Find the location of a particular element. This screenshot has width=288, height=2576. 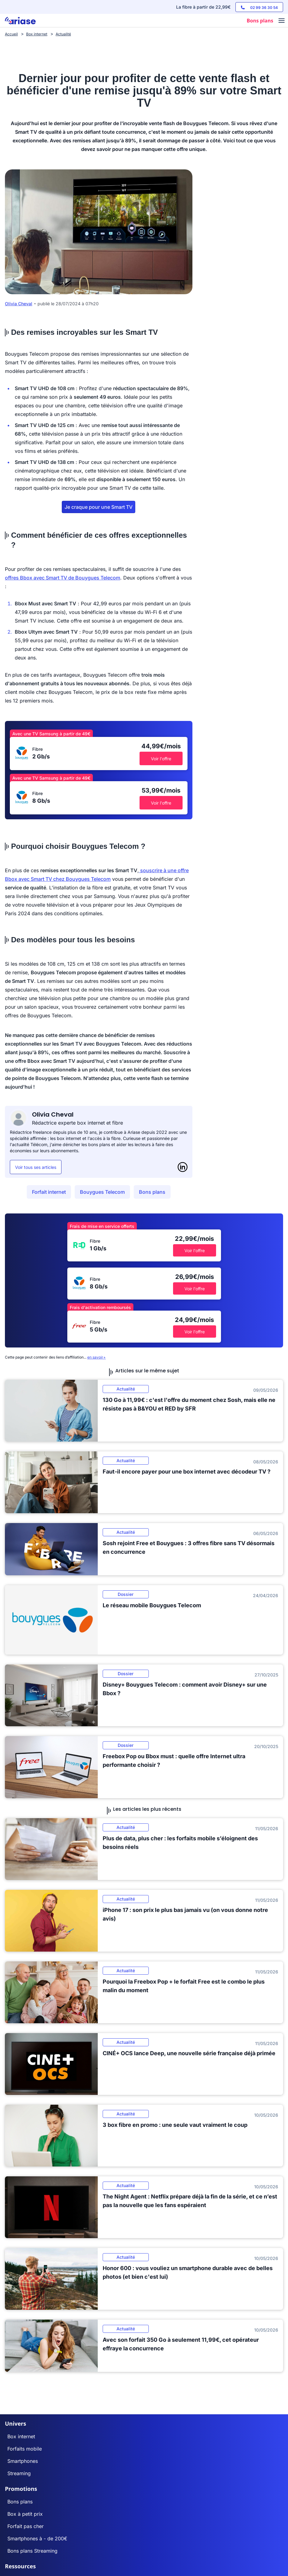

Smartphones is located at coordinates (22, 2461).